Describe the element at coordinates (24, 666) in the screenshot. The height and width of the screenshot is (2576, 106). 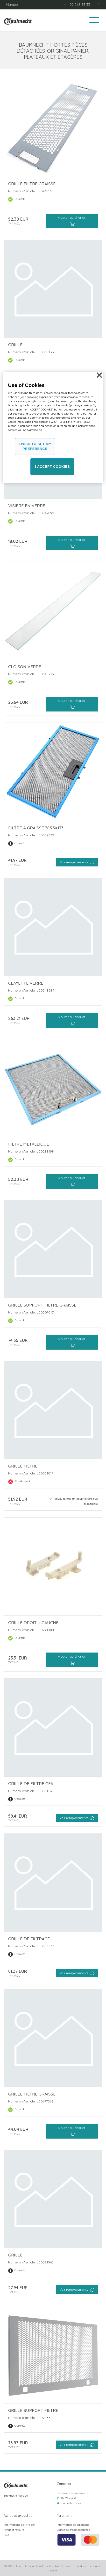
I see `CLOISON VERRE` at that location.